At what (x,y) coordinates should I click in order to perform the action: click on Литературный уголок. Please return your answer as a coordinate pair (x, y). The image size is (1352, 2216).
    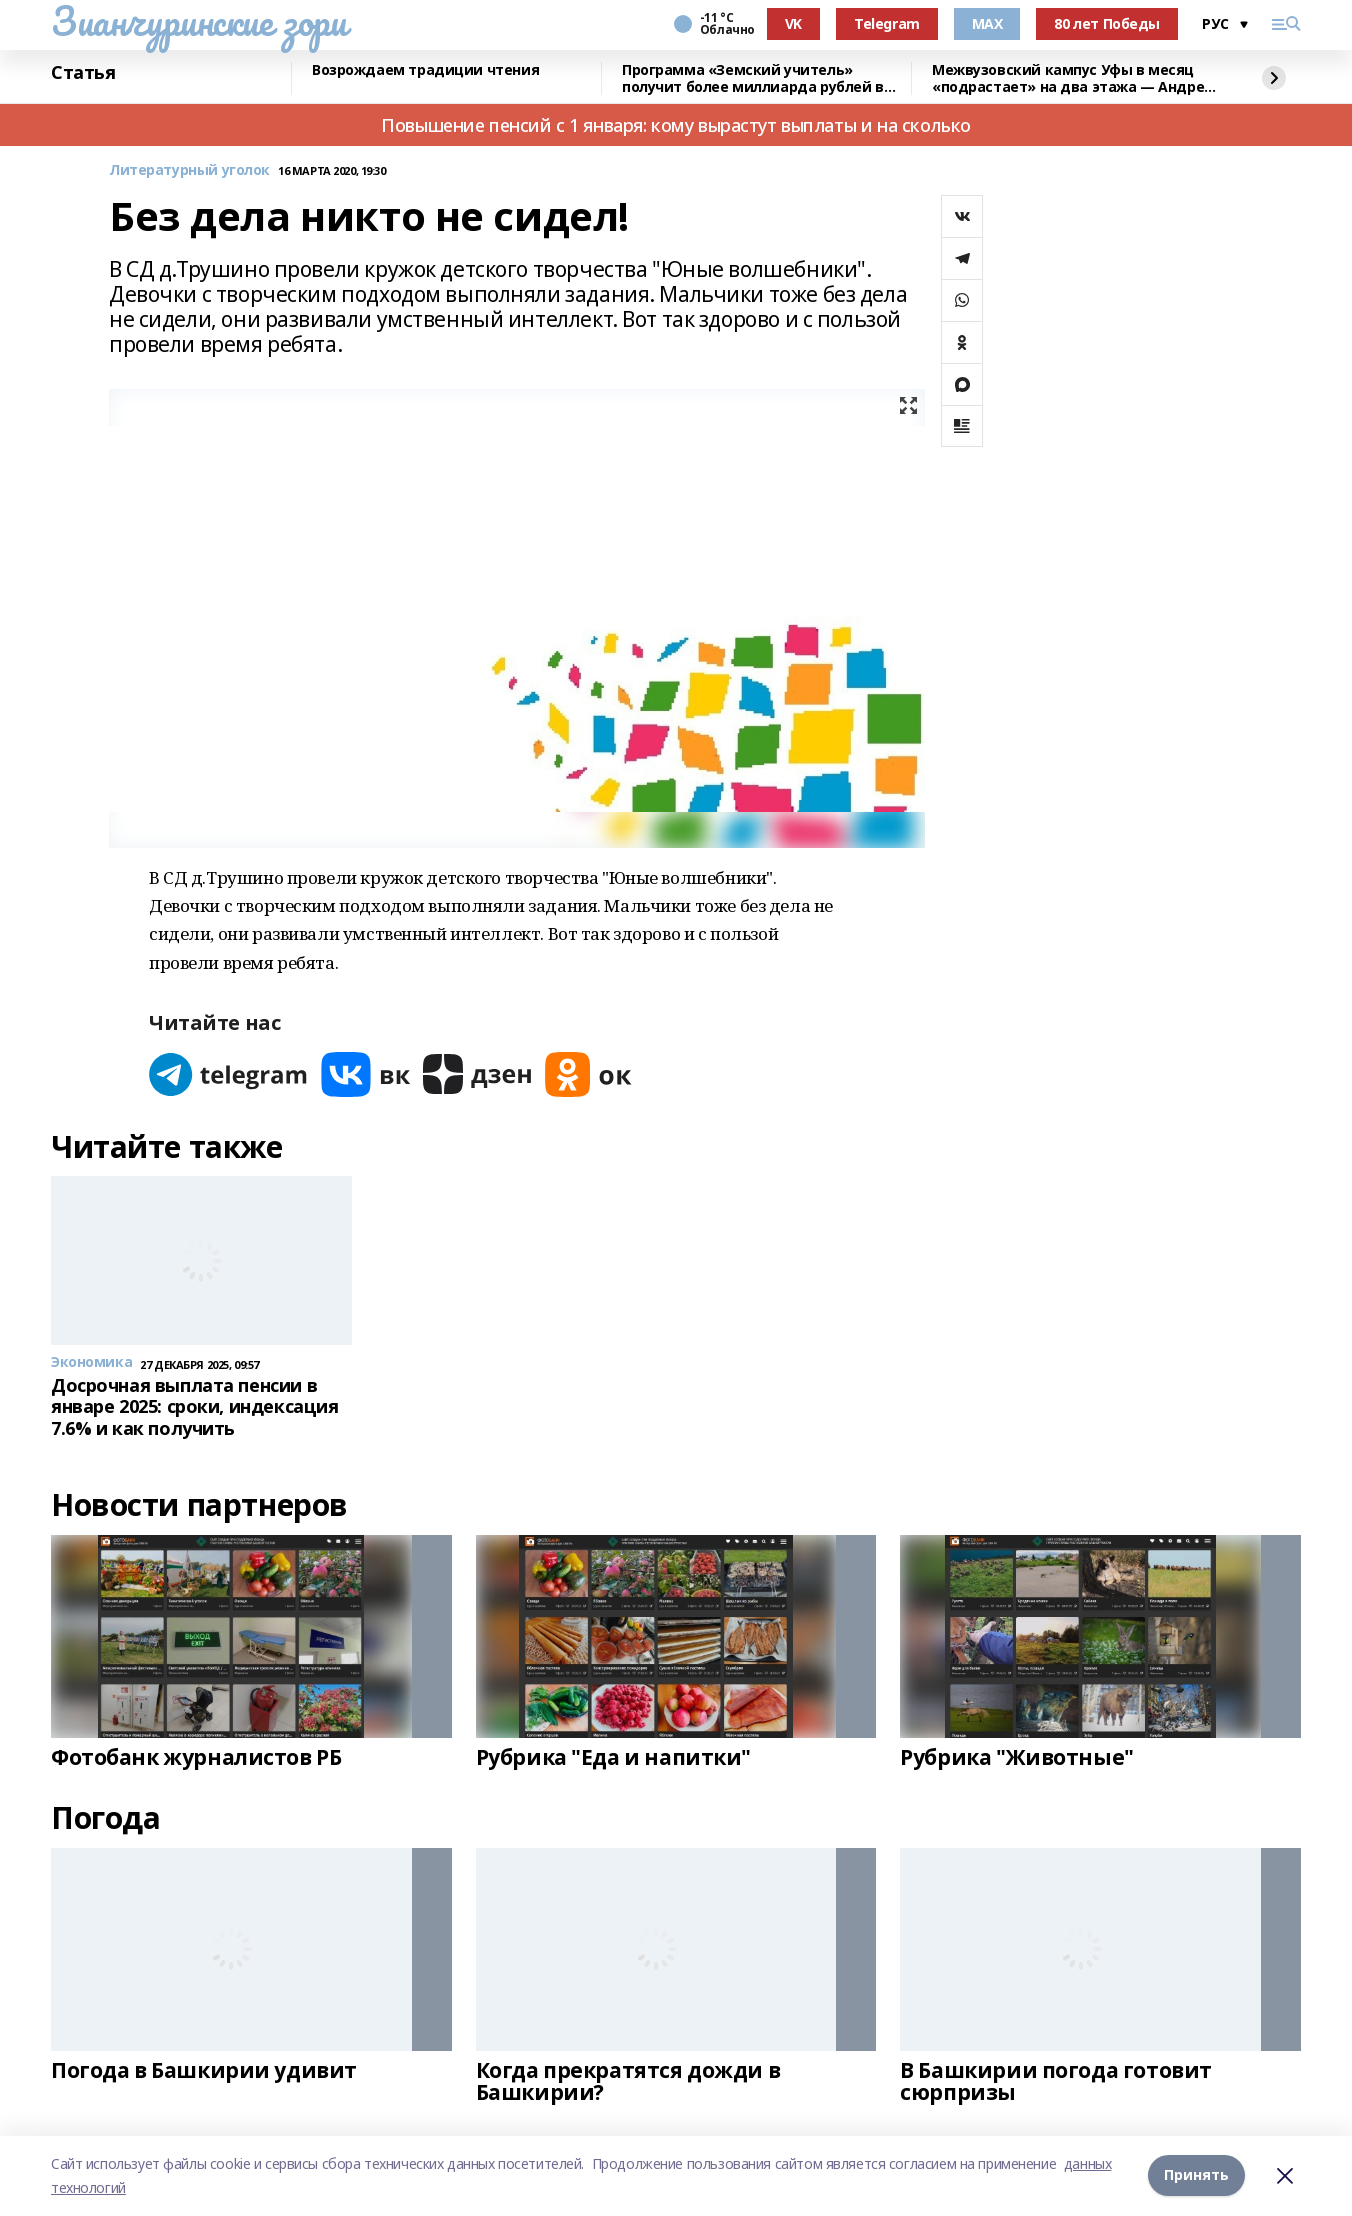
    Looking at the image, I should click on (189, 170).